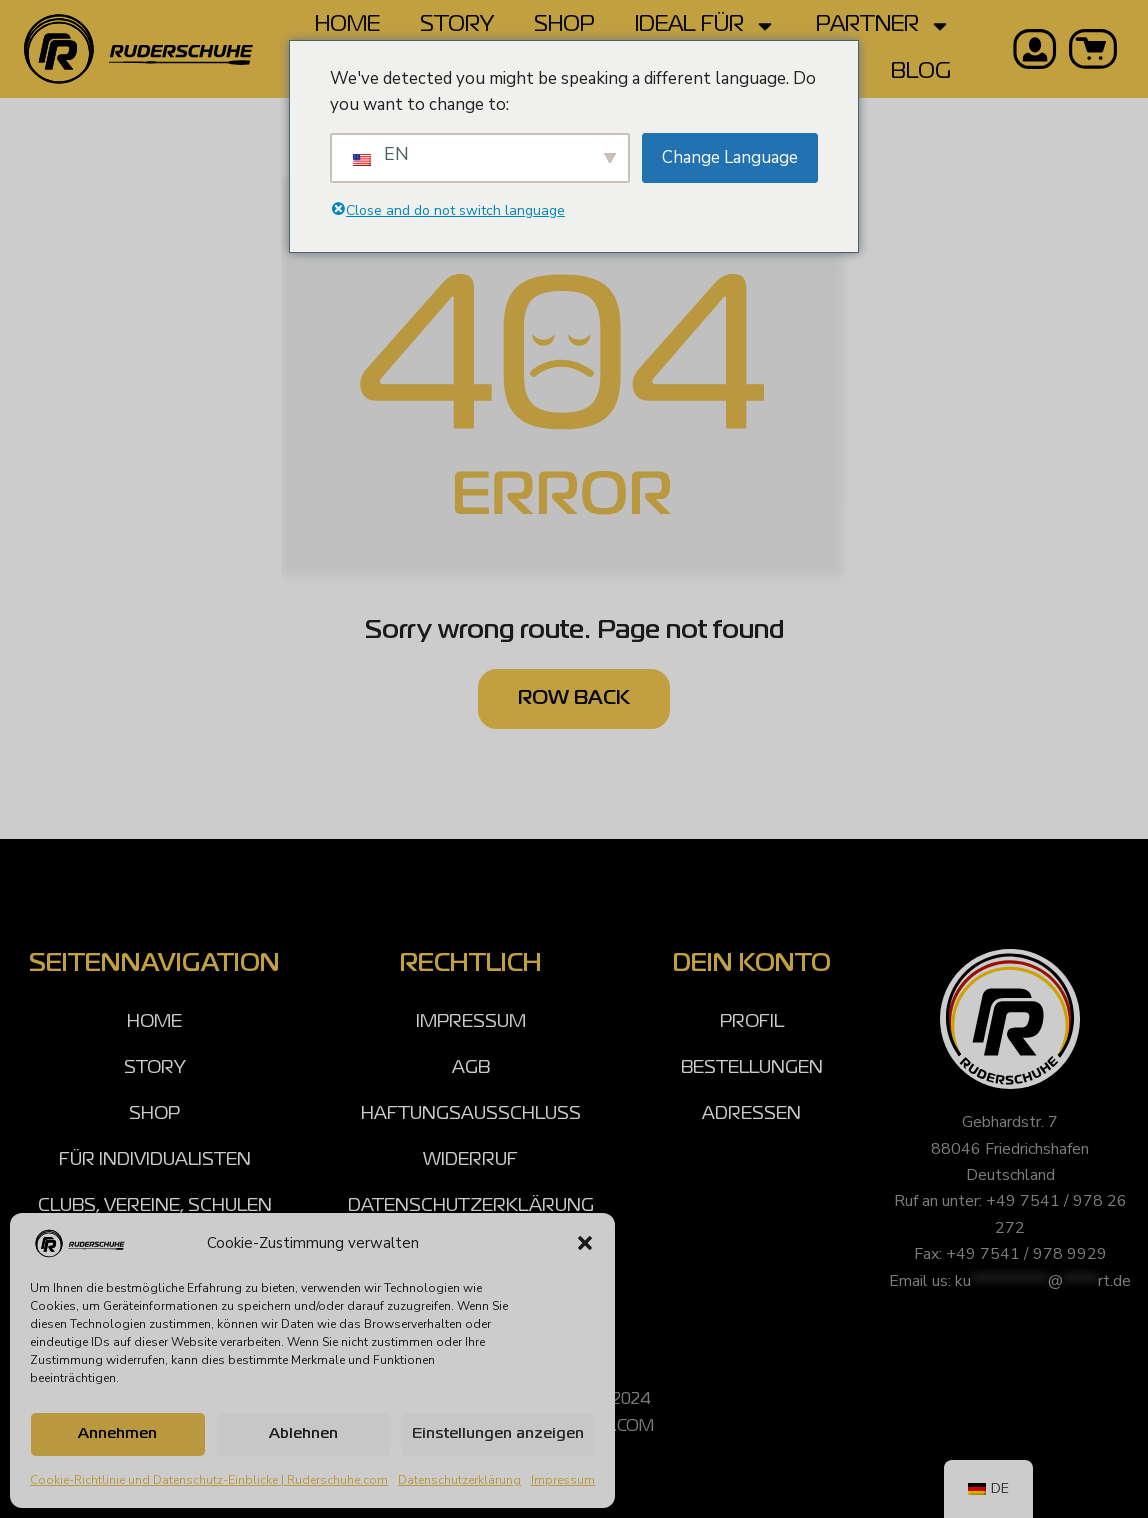 This screenshot has height=1518, width=1148. Describe the element at coordinates (705, 26) in the screenshot. I see `IDEAL FÜR` at that location.